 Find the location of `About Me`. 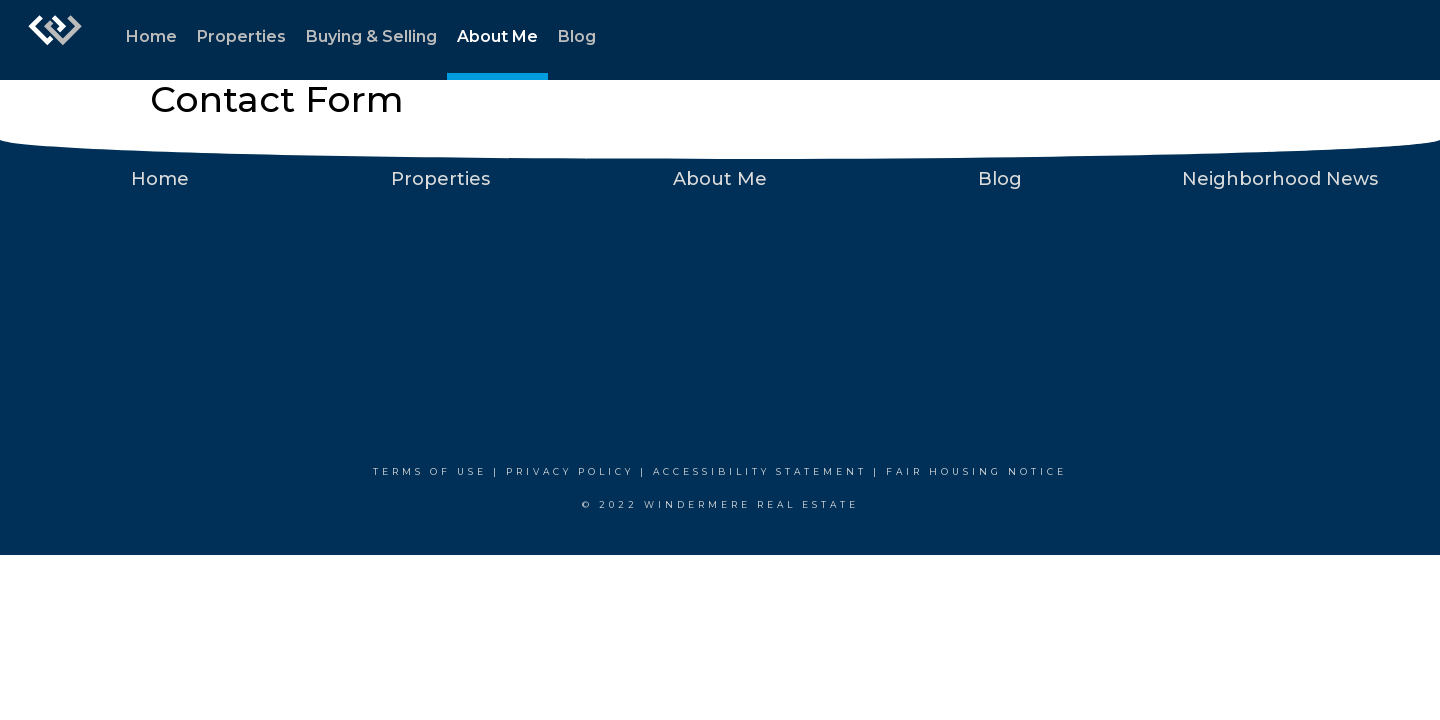

About Me is located at coordinates (497, 36).